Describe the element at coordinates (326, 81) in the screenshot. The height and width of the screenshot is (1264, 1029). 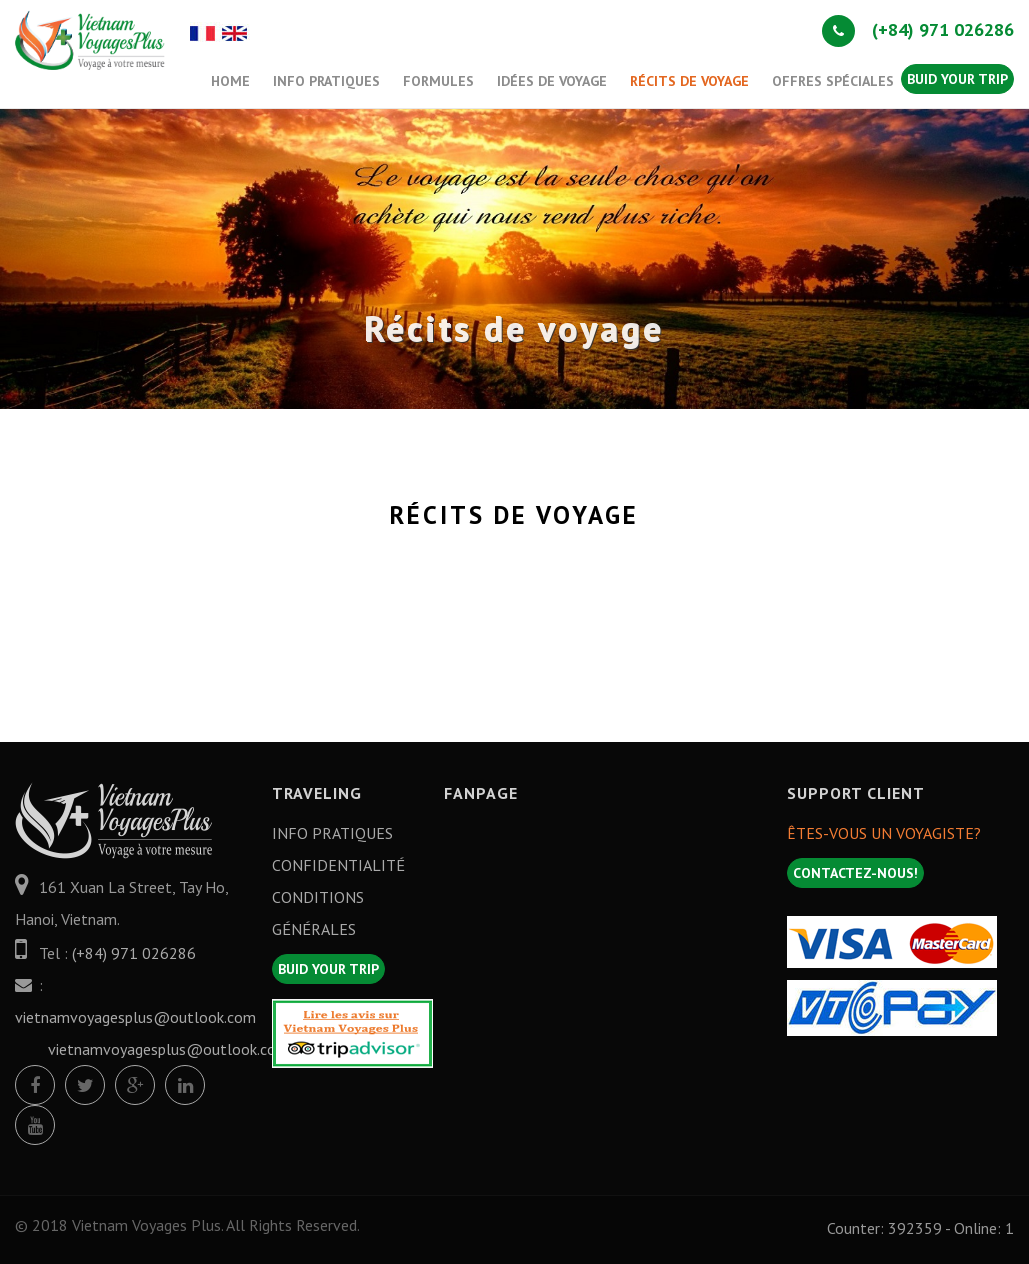
I see `Info Pratiques` at that location.